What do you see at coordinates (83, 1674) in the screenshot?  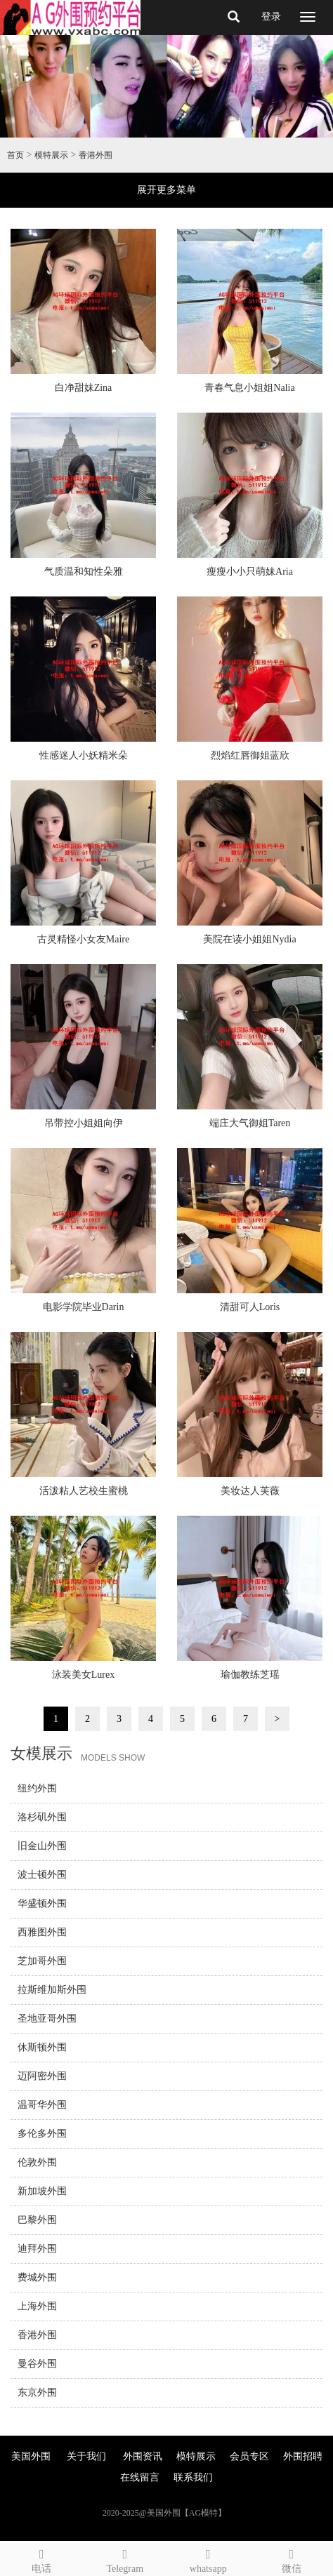 I see `泳装美女Lurex` at bounding box center [83, 1674].